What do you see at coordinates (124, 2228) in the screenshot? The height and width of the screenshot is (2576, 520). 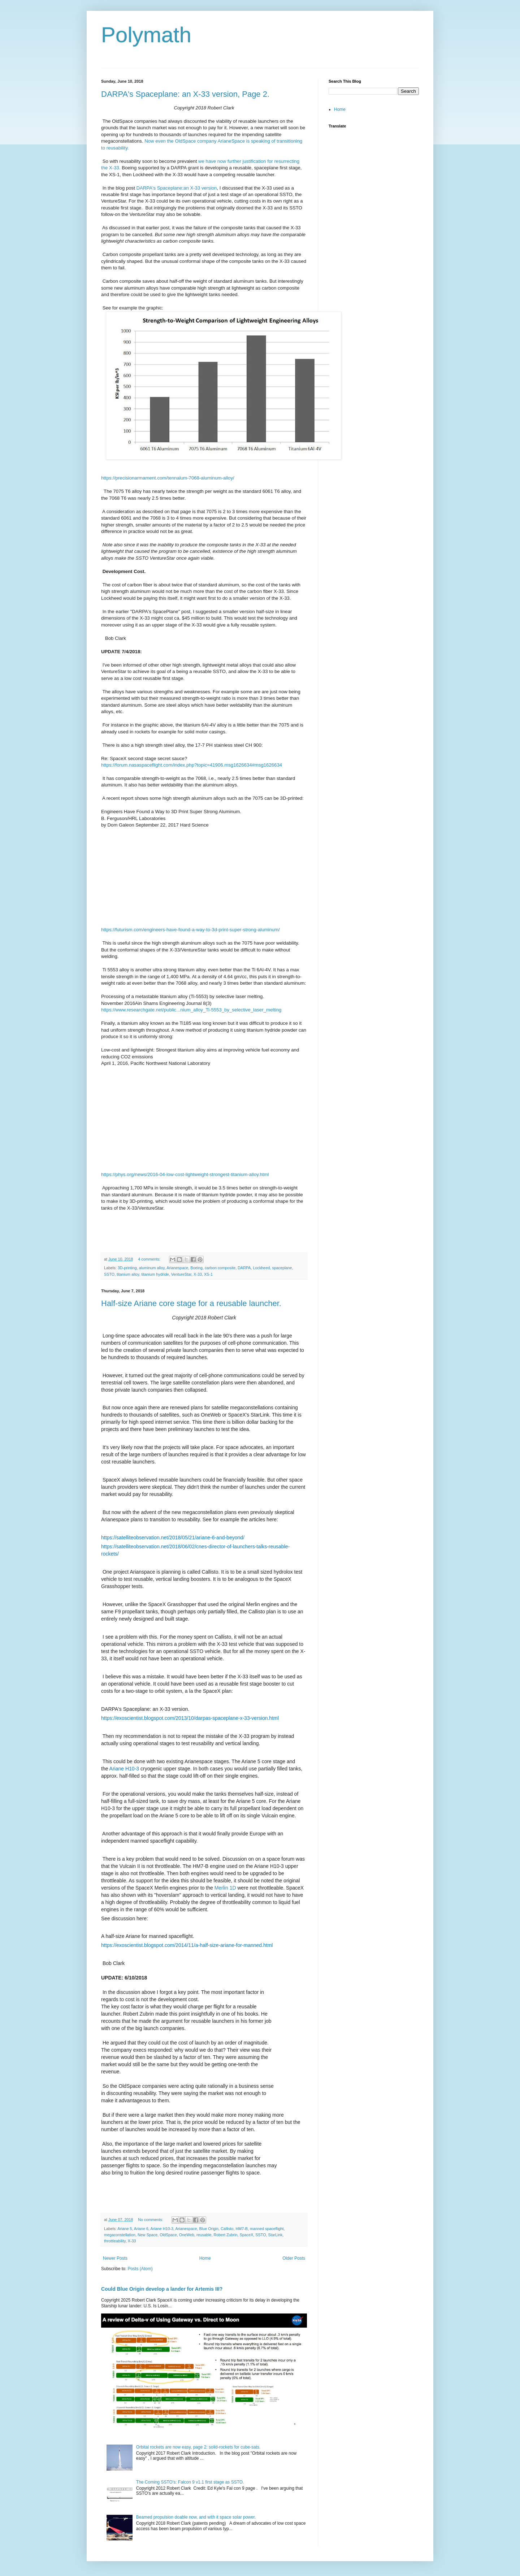 I see `Ariane 5` at bounding box center [124, 2228].